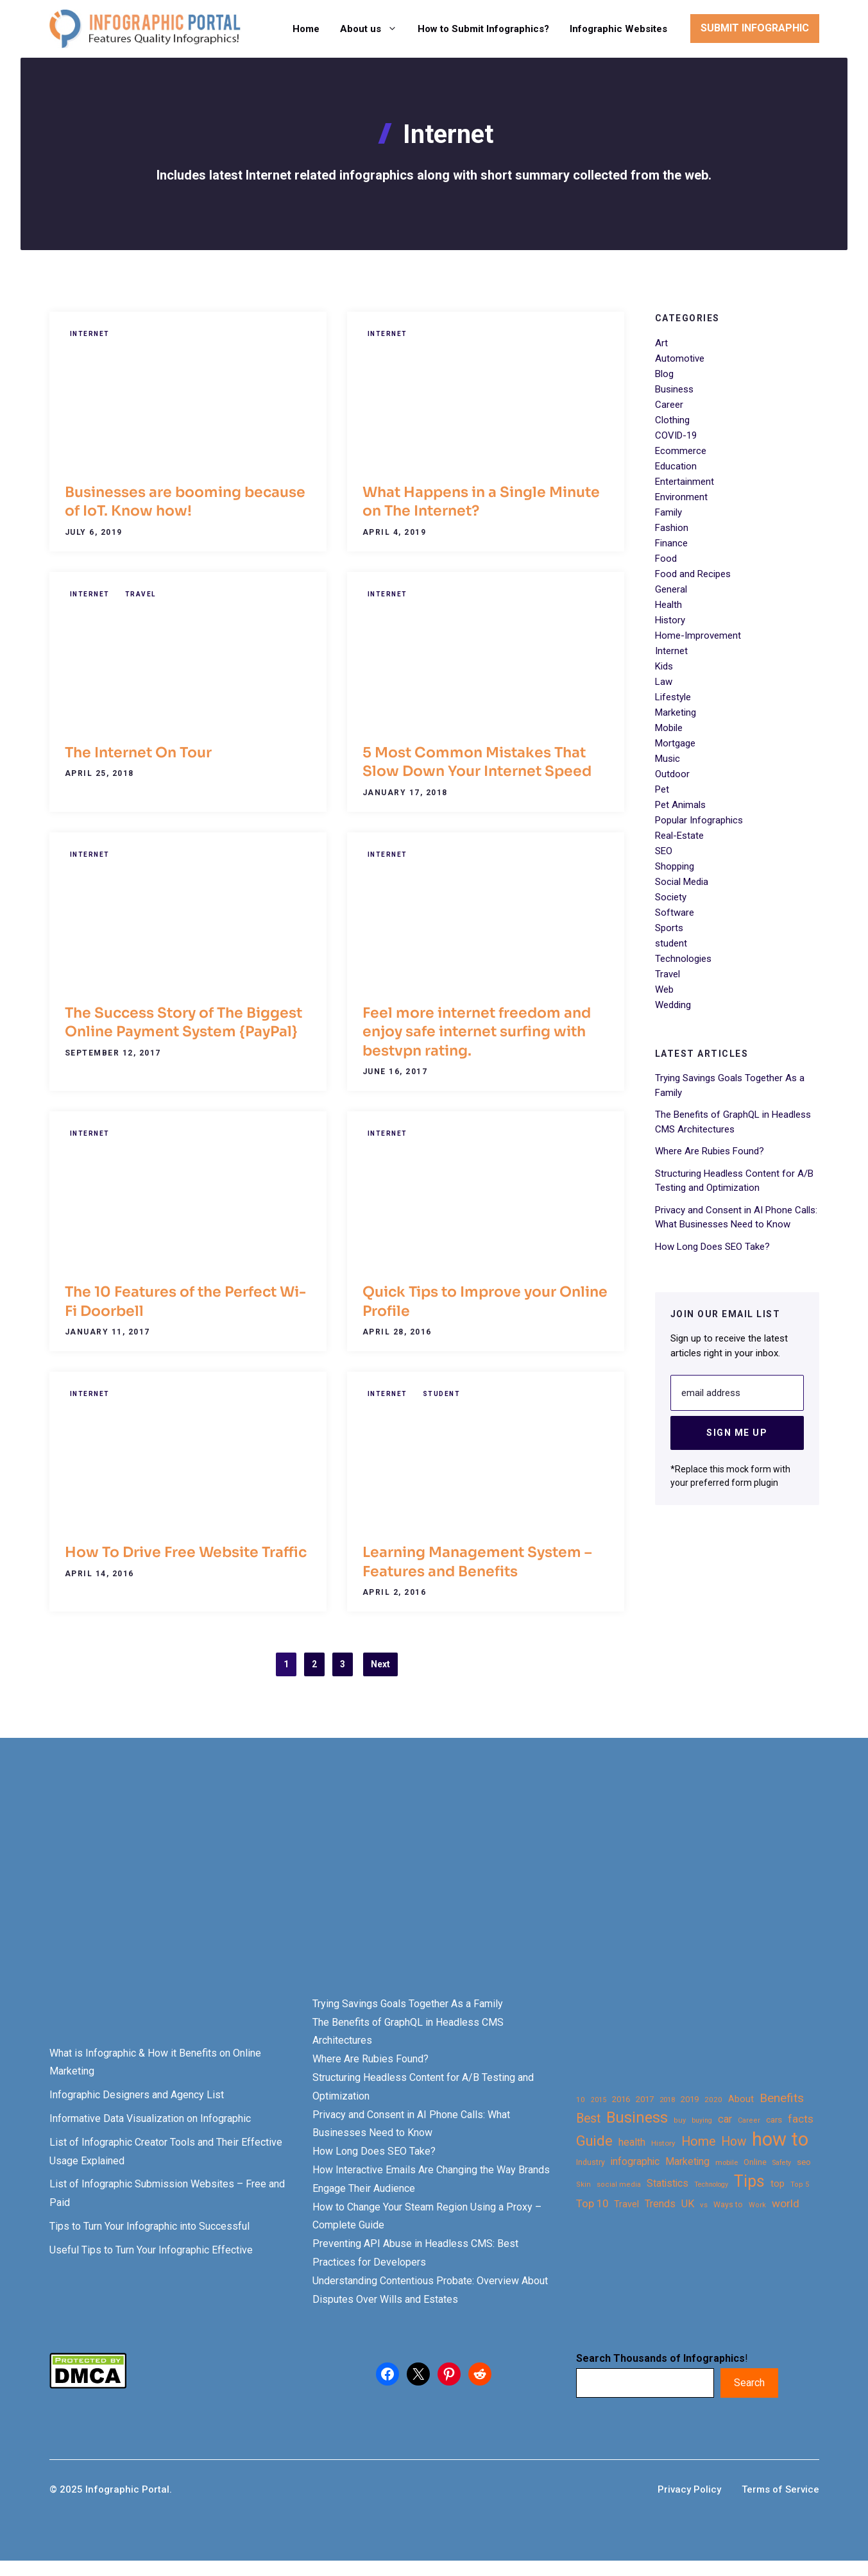 The width and height of the screenshot is (868, 2576). What do you see at coordinates (709, 1151) in the screenshot?
I see `Where Are Rubies Found?` at bounding box center [709, 1151].